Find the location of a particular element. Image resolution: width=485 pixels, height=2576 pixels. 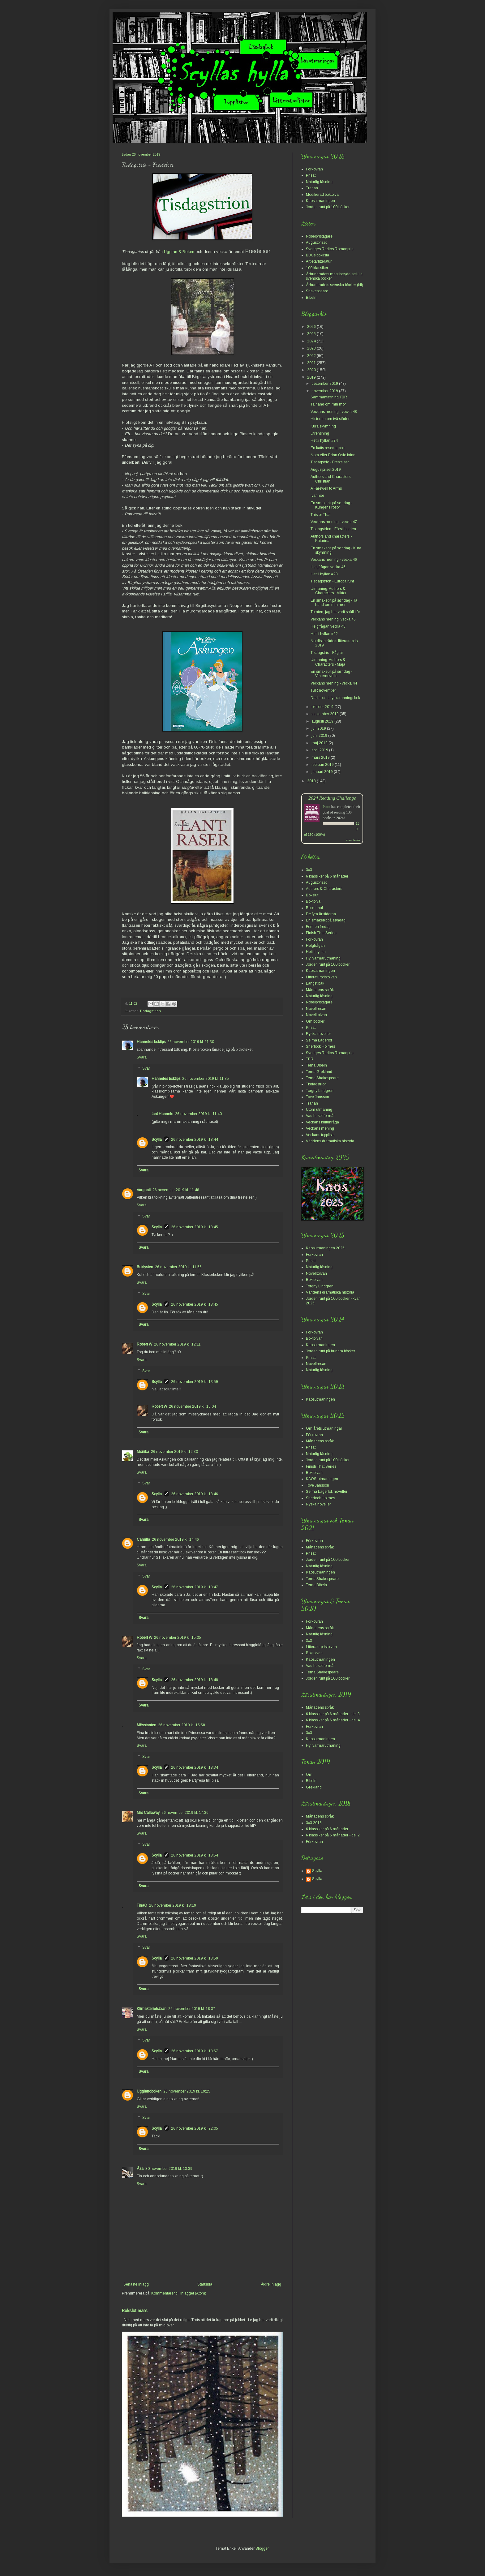

3x3 is located at coordinates (309, 870).